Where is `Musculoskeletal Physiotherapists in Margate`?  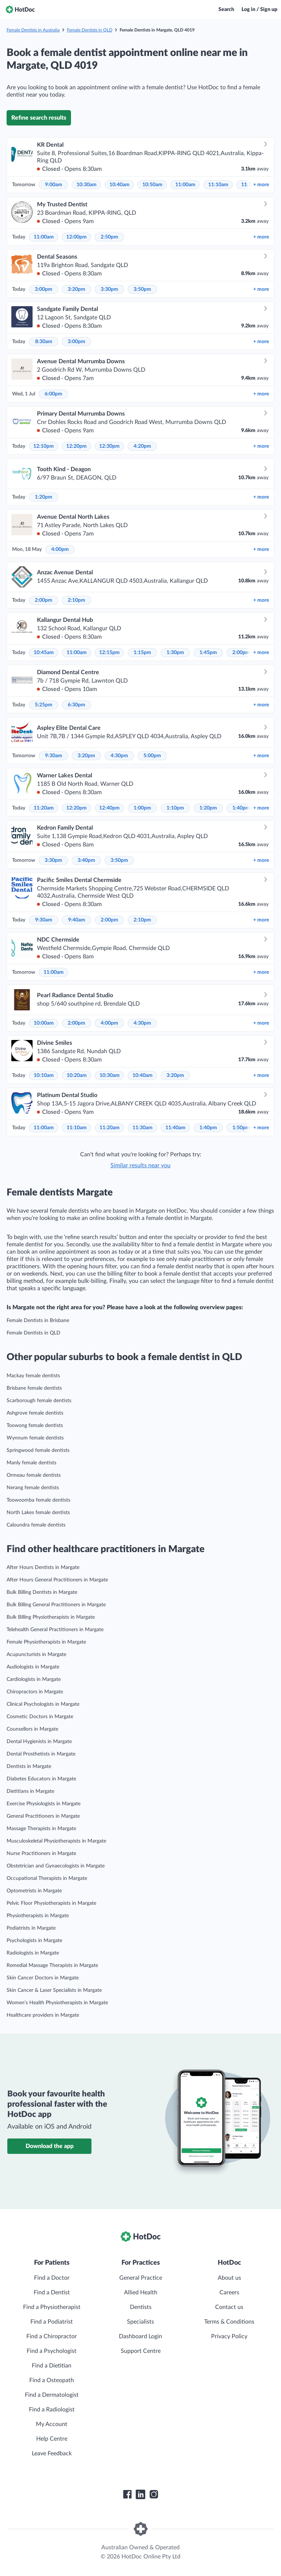
Musculoskeletal Physiotherapists in Margate is located at coordinates (56, 1841).